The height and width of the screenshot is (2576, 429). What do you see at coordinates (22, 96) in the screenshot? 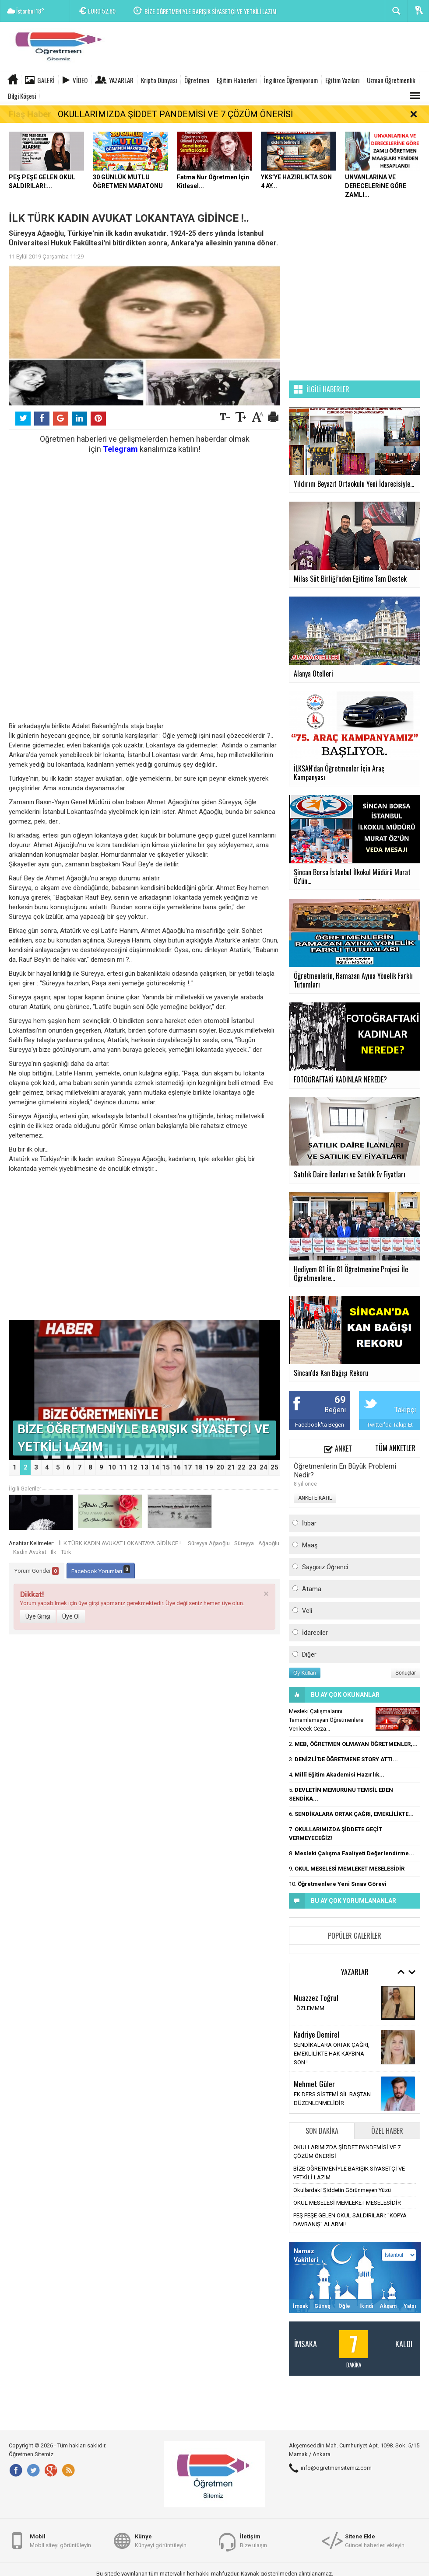
I see `Bilgi Köşesi` at bounding box center [22, 96].